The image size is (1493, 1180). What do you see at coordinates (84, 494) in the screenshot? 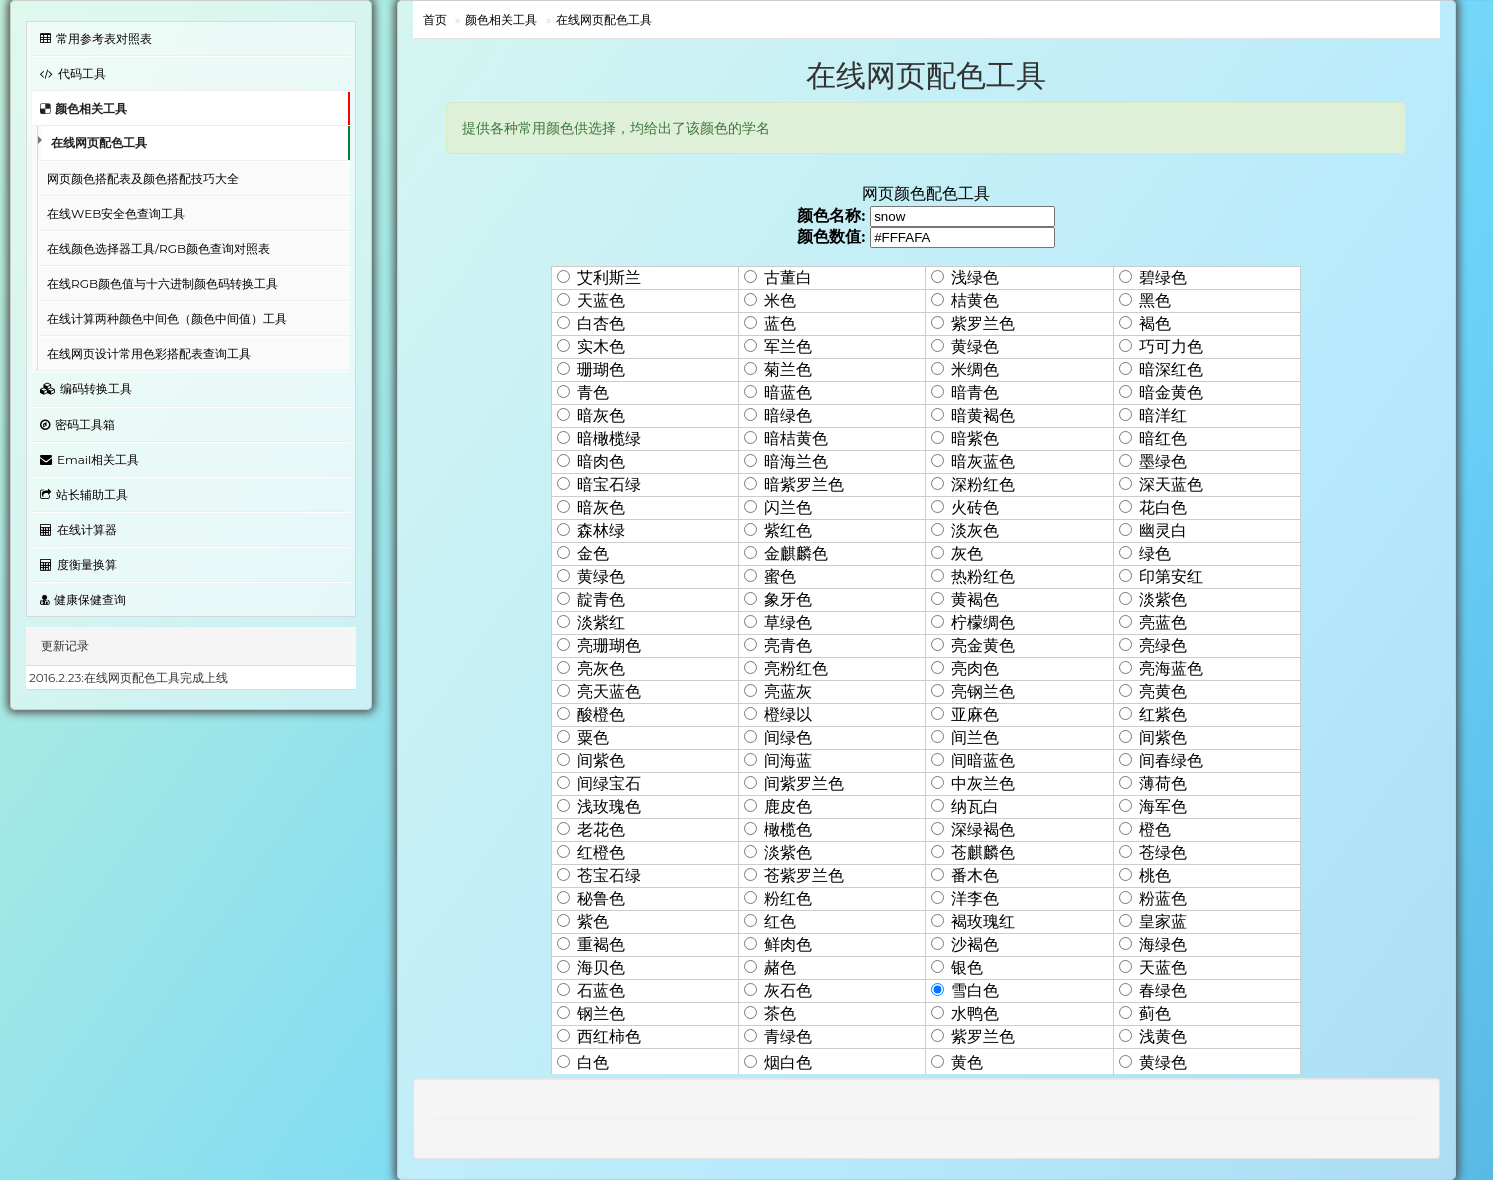
I see `站长辅助工具` at bounding box center [84, 494].